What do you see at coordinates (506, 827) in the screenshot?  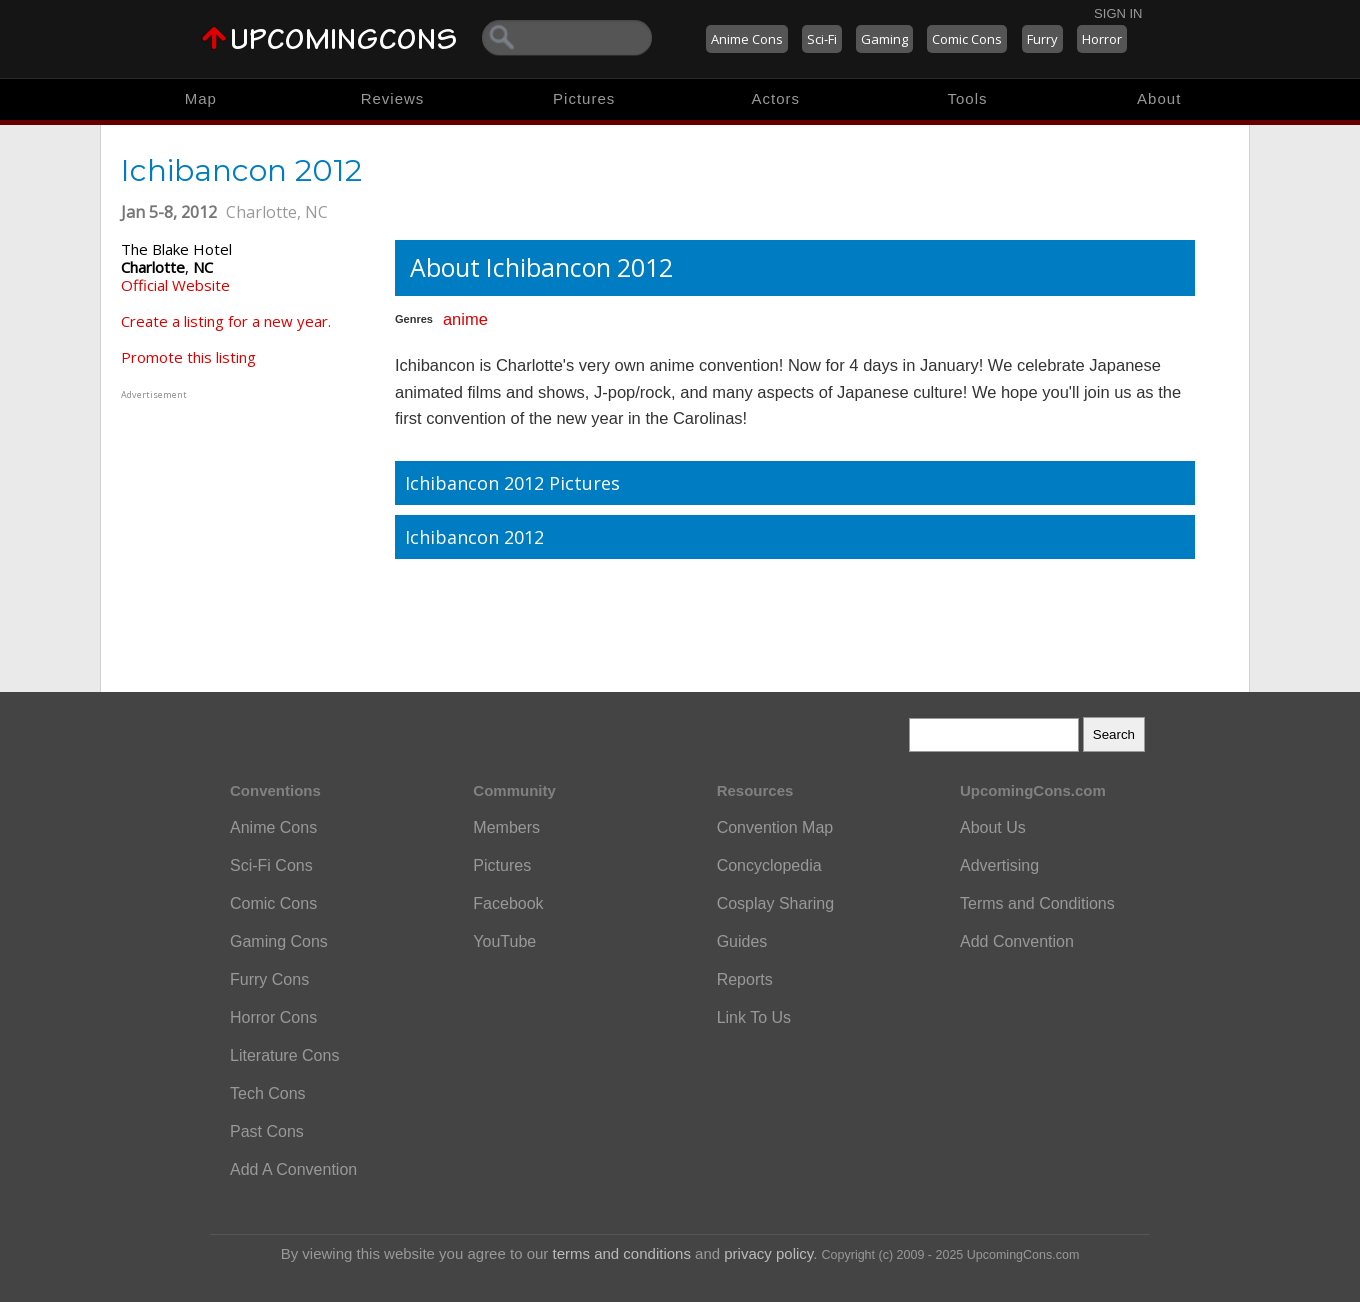 I see `Members` at bounding box center [506, 827].